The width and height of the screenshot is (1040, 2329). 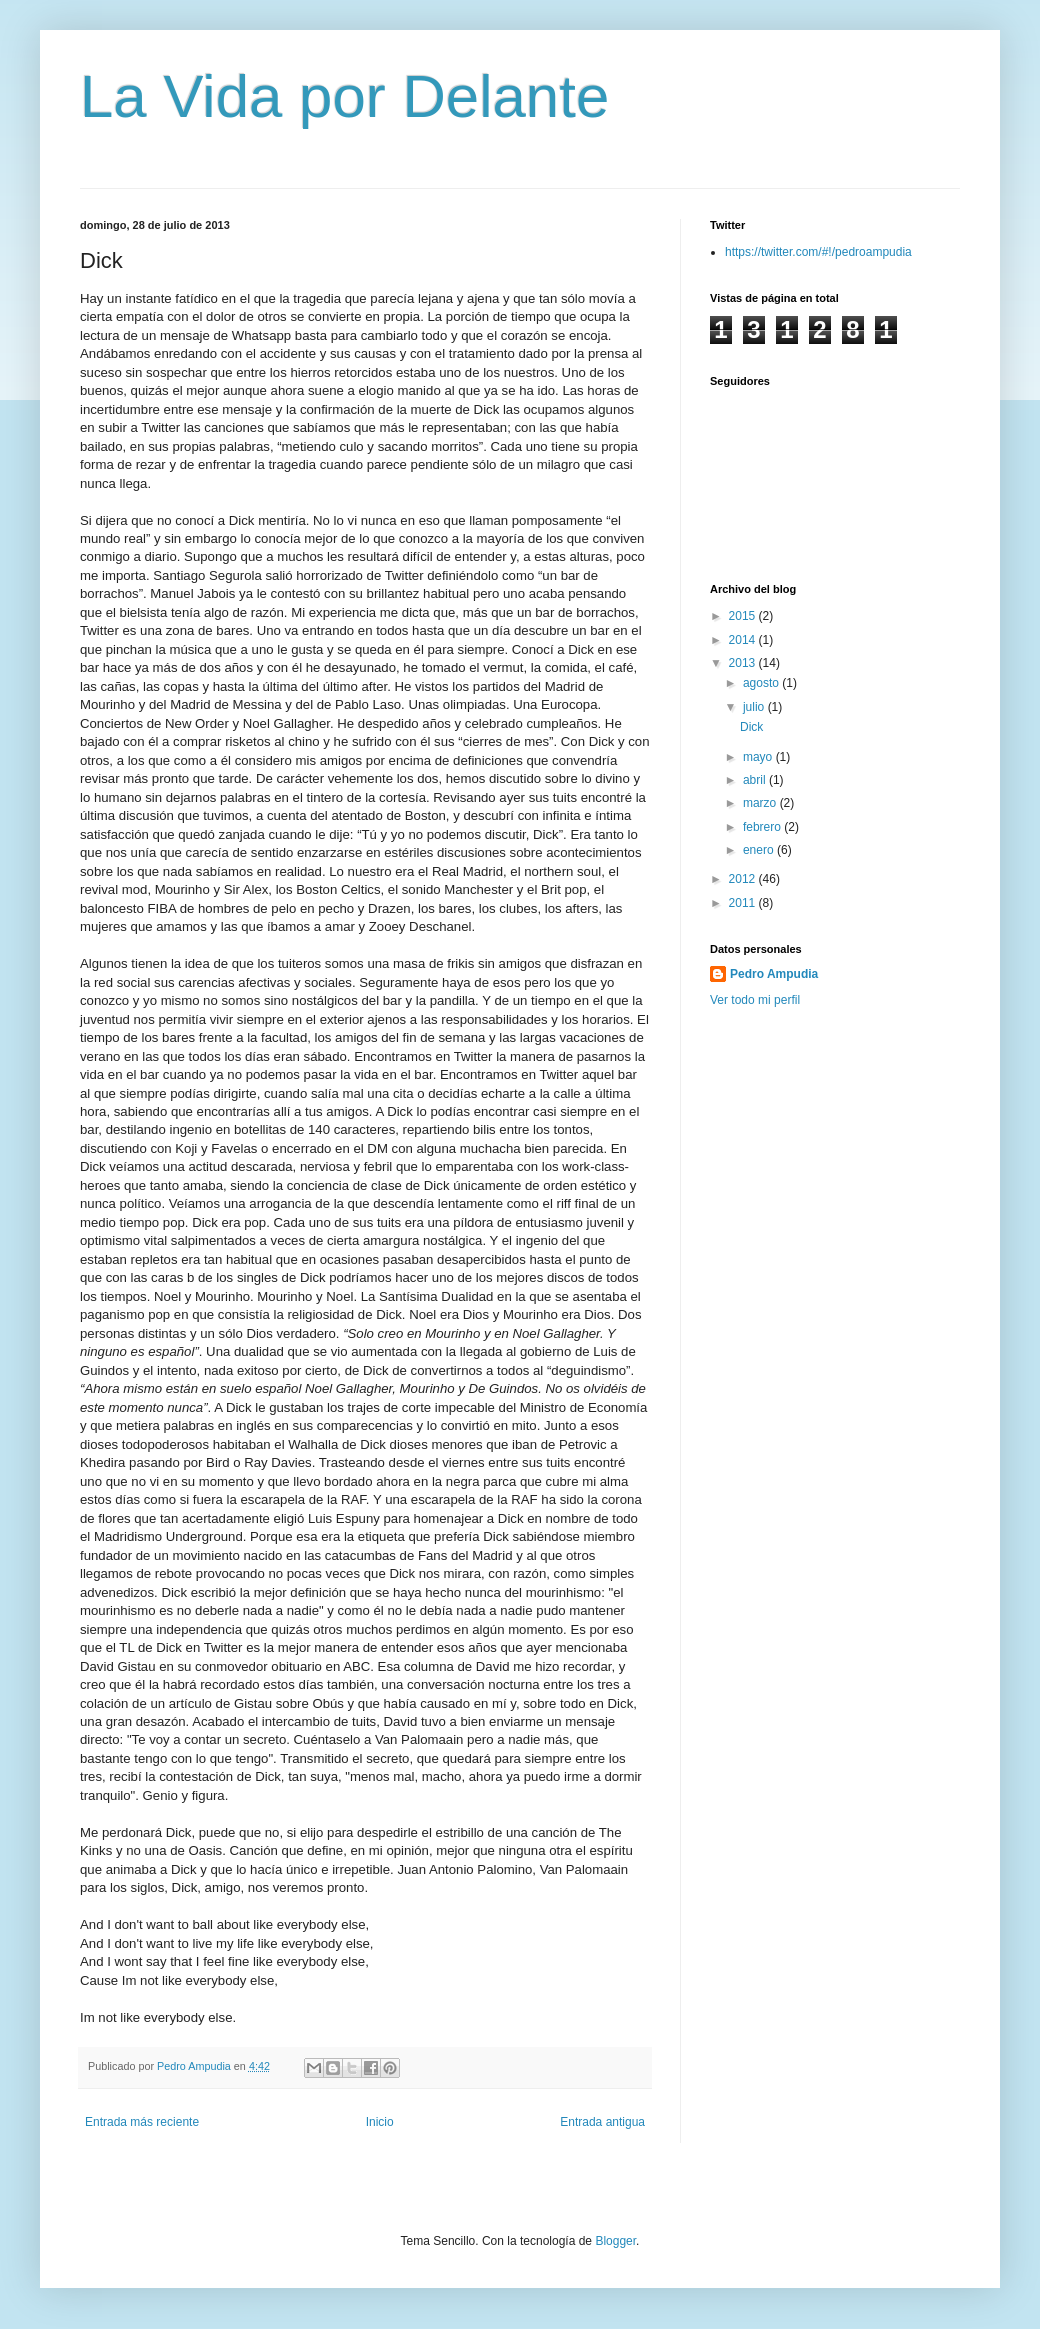 What do you see at coordinates (744, 640) in the screenshot?
I see `2014` at bounding box center [744, 640].